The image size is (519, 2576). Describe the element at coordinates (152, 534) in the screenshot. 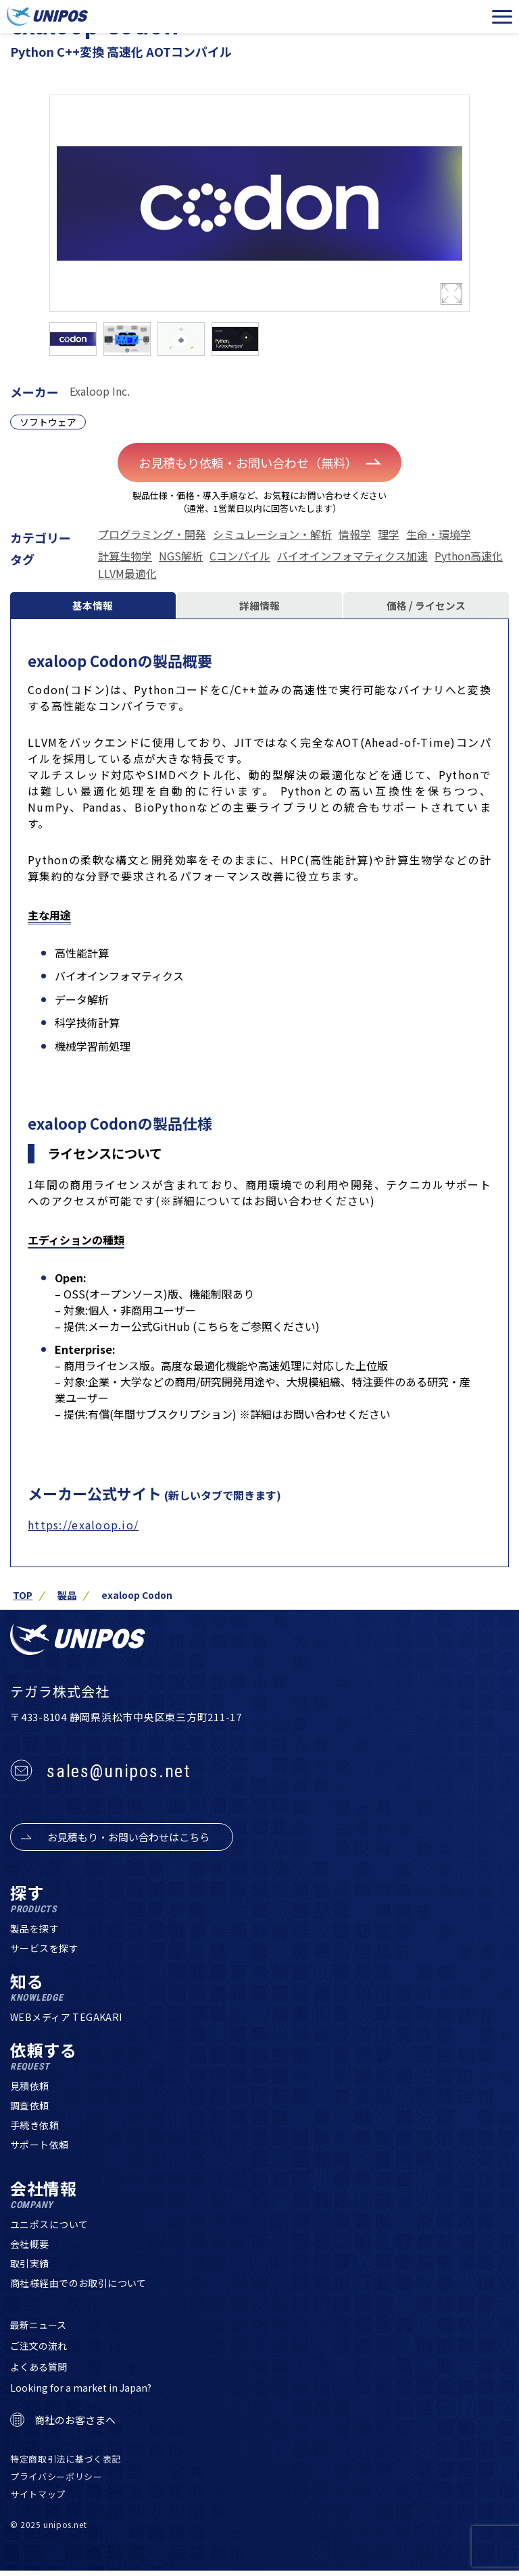

I see `プログラミング・開発` at that location.